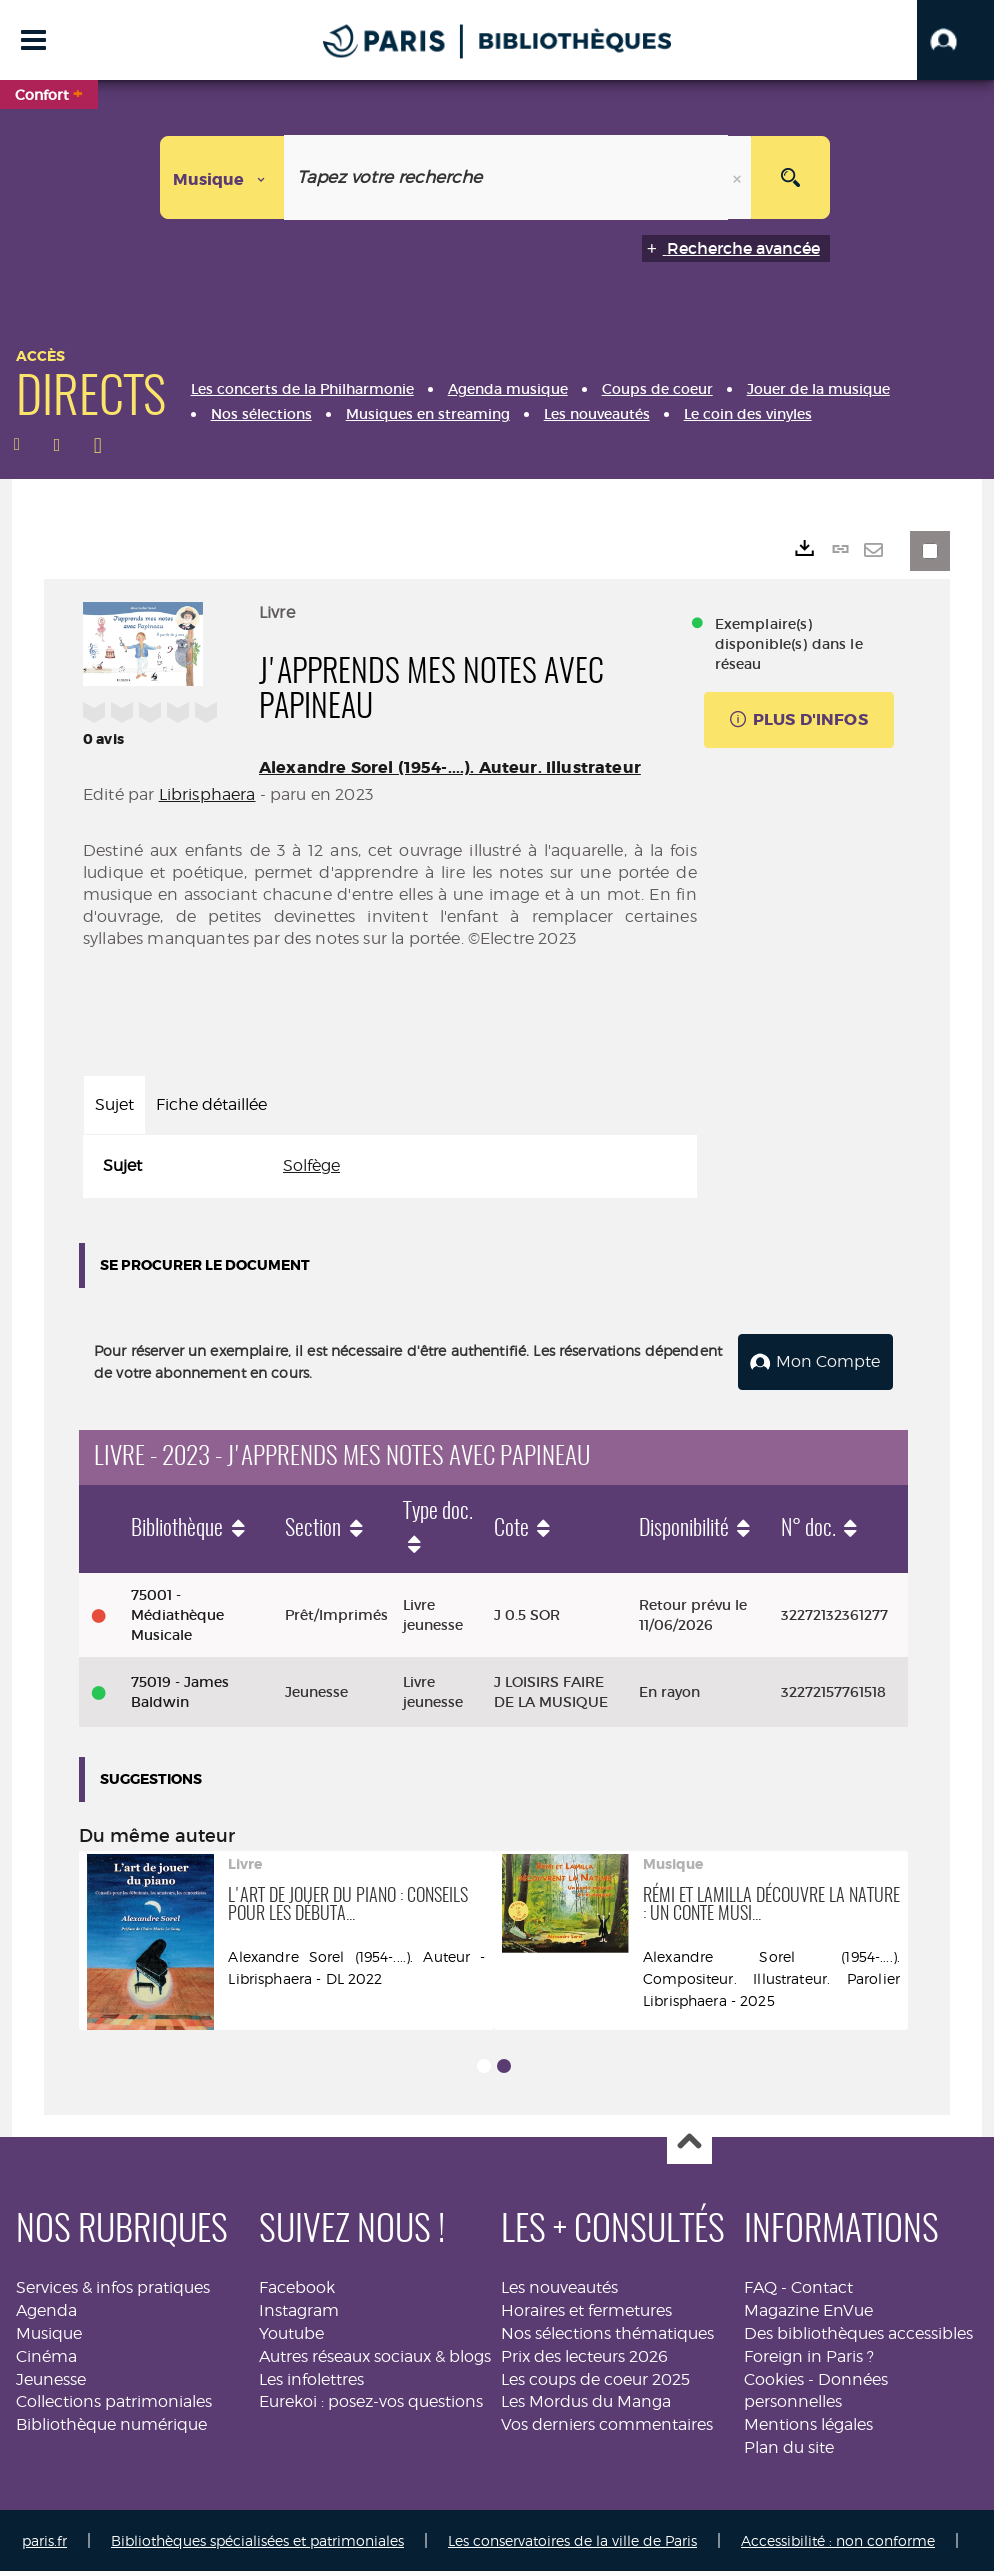  What do you see at coordinates (595, 2377) in the screenshot?
I see `Les coups de coeur 2025` at bounding box center [595, 2377].